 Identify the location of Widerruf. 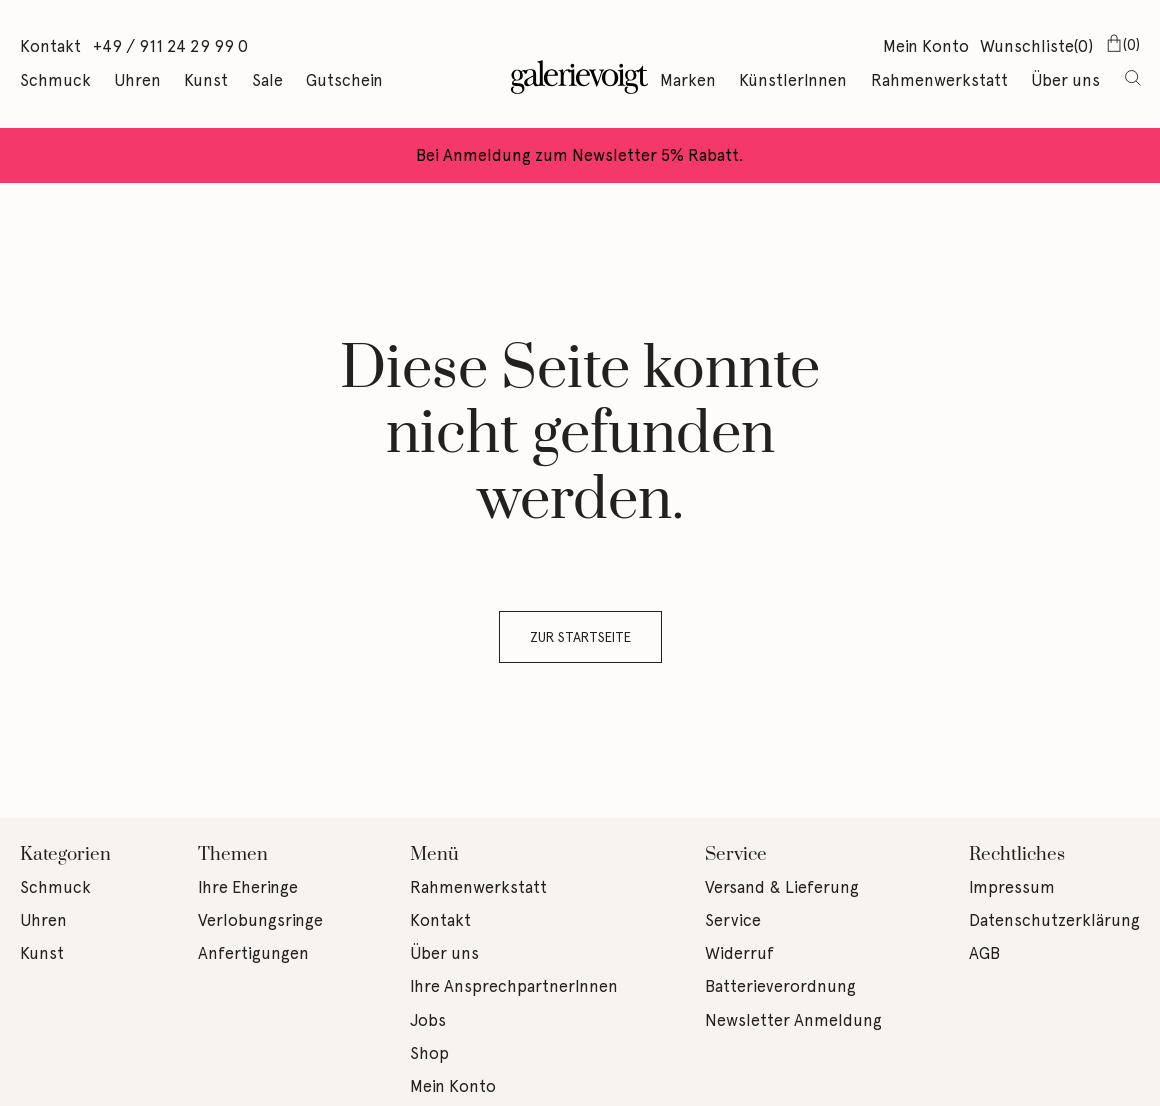
(739, 953).